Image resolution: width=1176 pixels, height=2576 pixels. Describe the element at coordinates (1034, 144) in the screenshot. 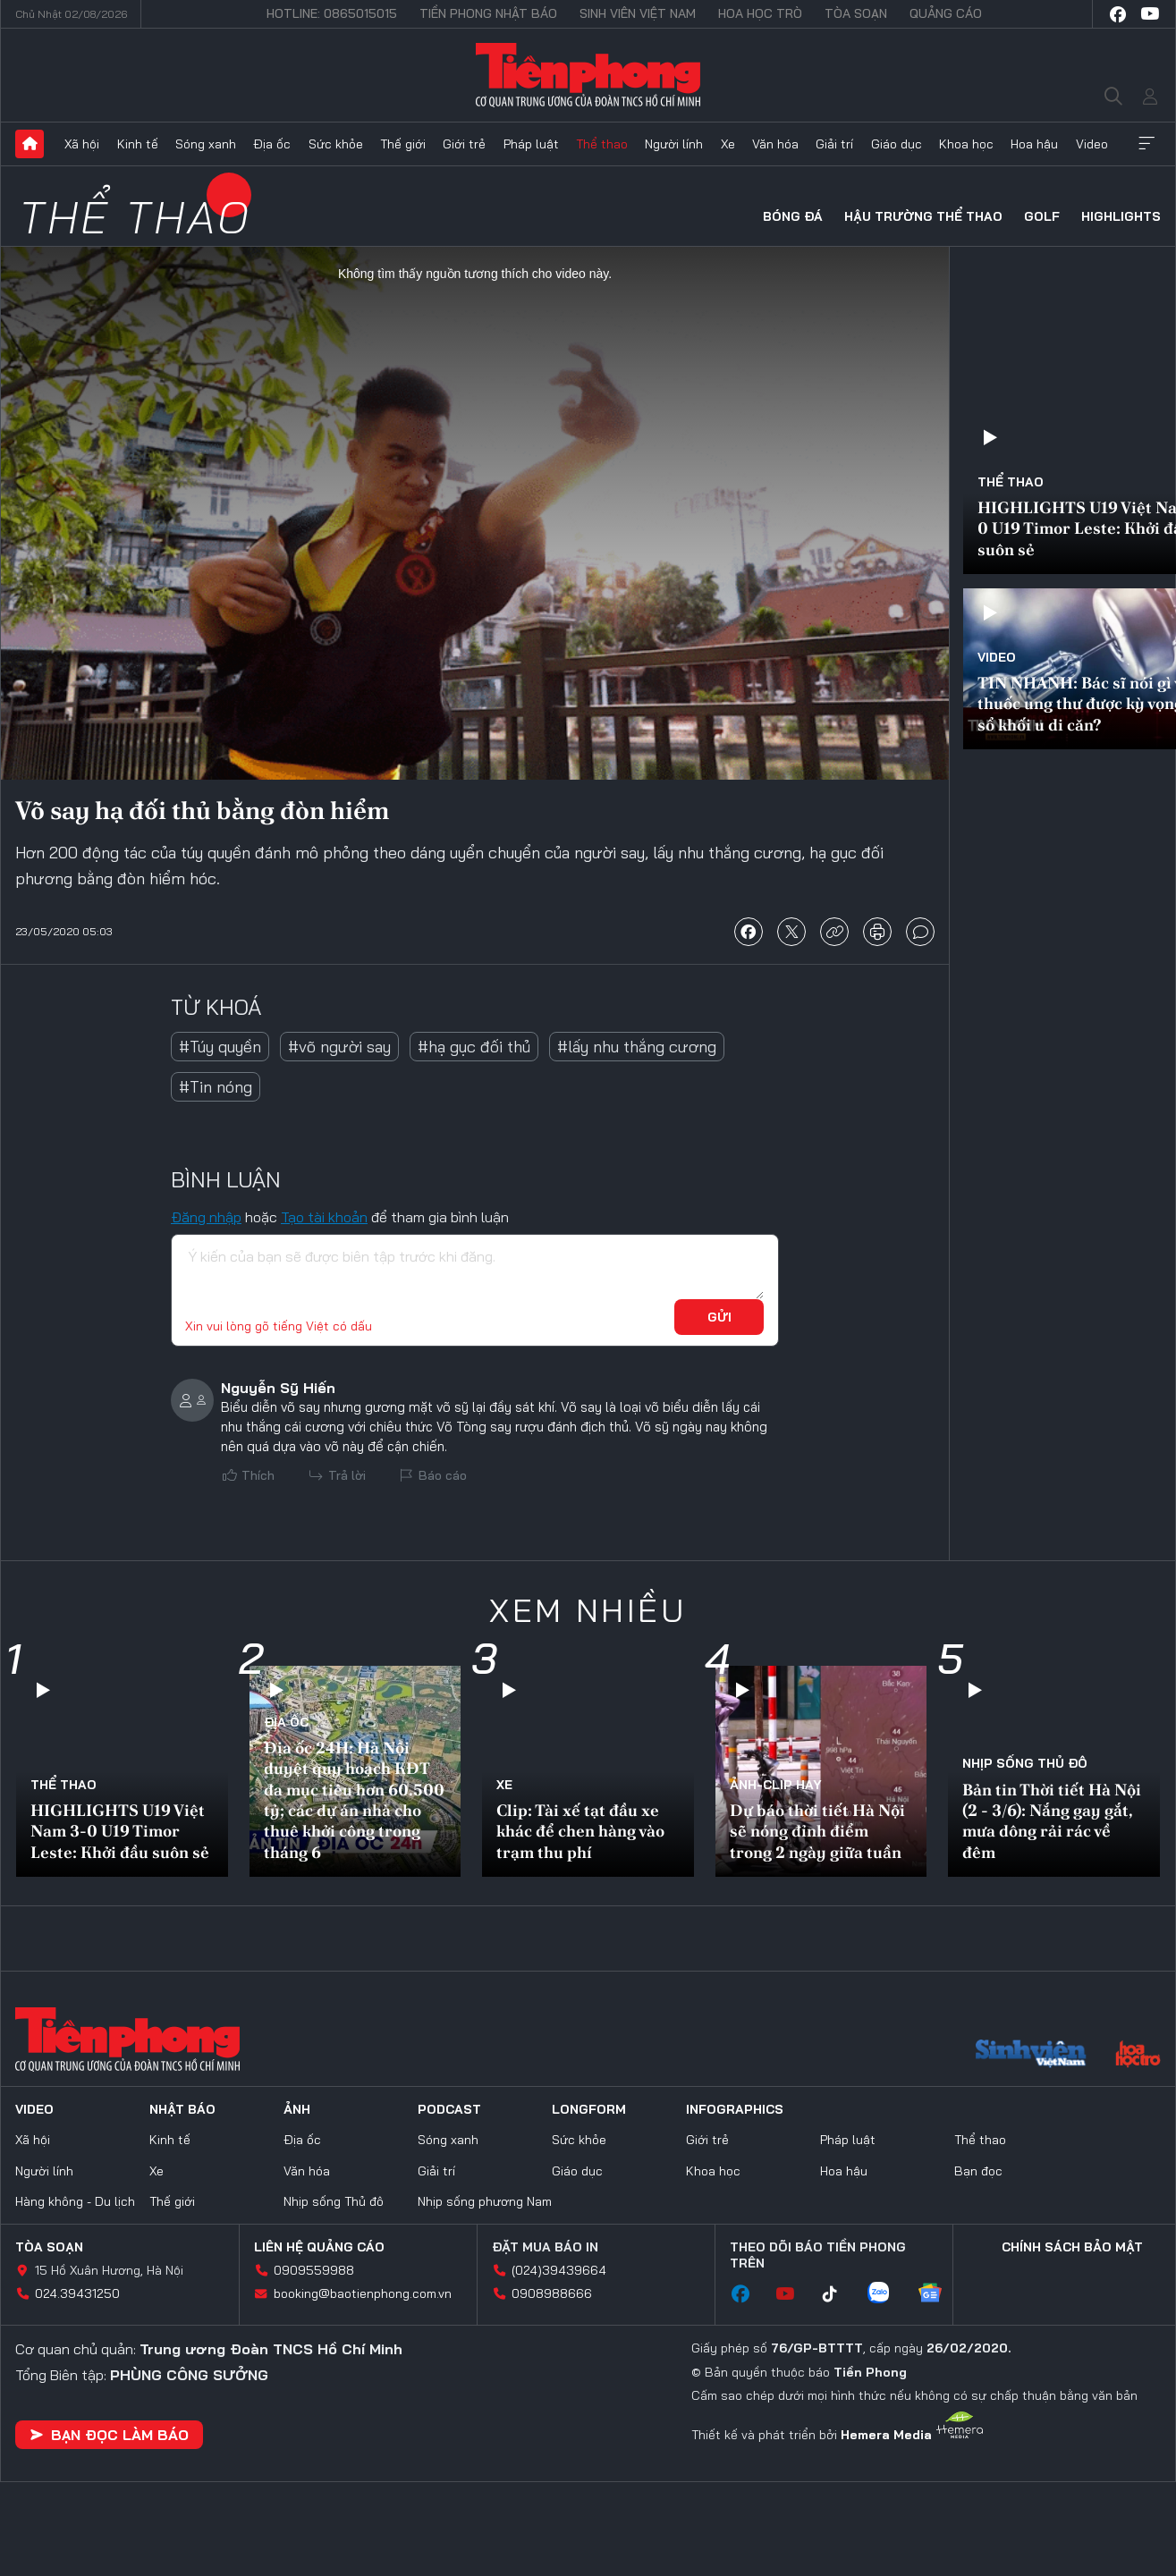

I see `Hoa hậu` at that location.